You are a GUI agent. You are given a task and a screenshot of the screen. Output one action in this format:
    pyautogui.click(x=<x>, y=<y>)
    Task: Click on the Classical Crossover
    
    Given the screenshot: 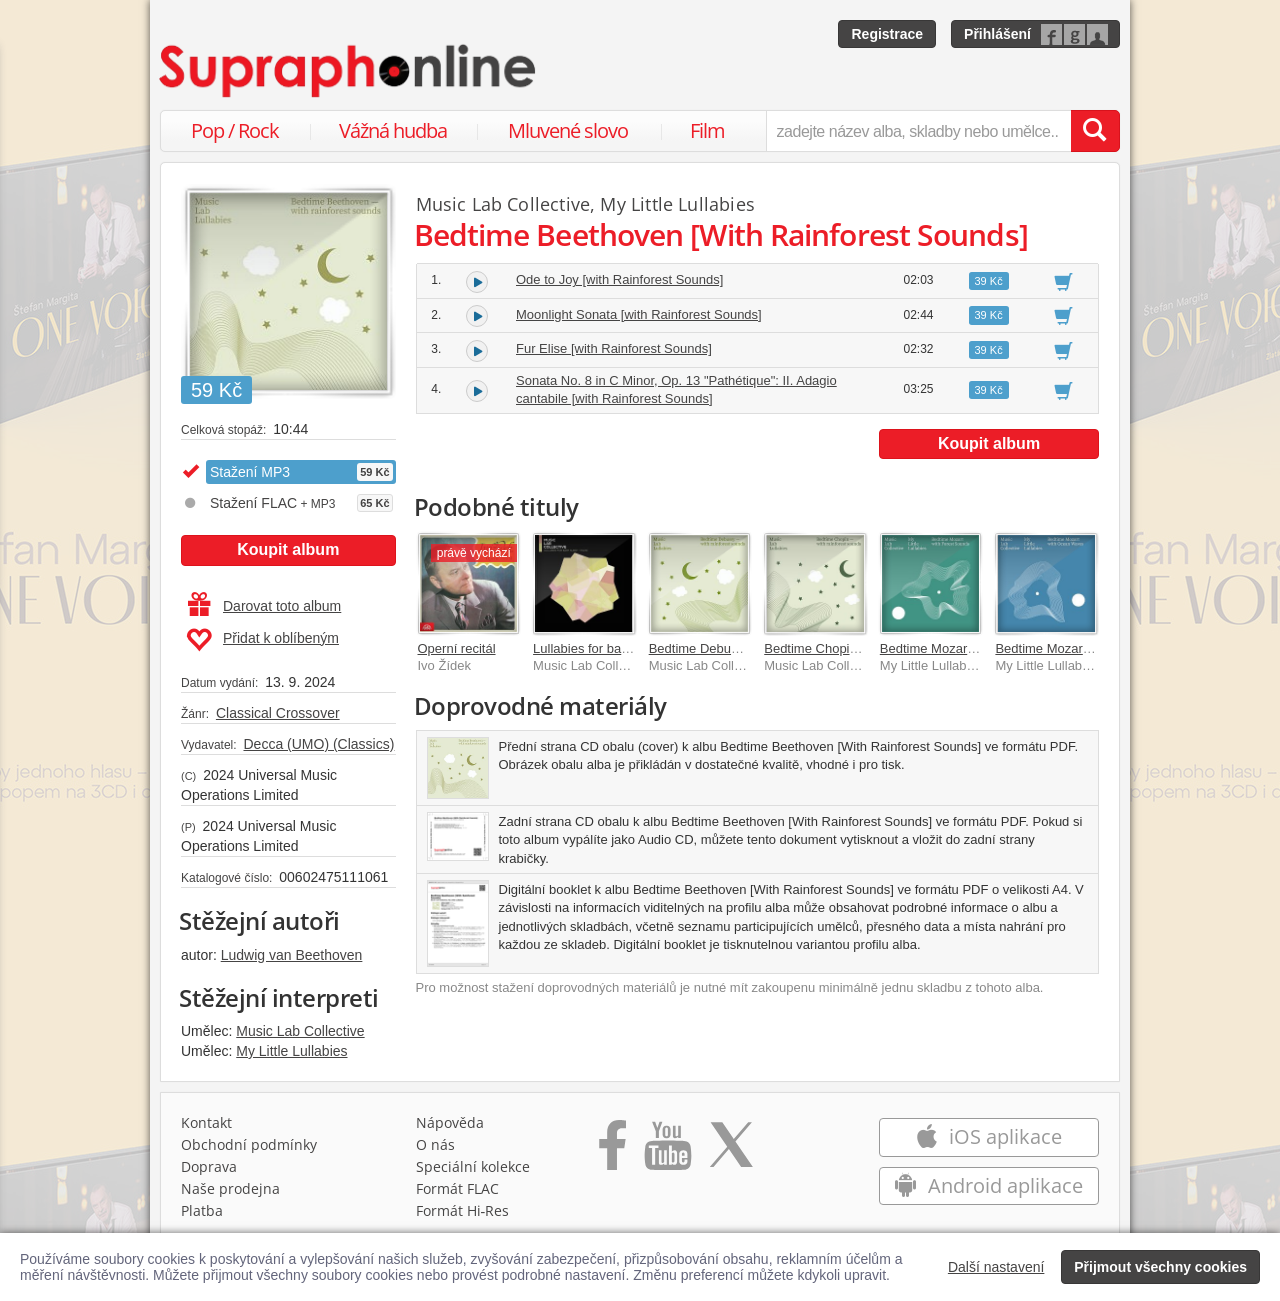 What is the action you would take?
    pyautogui.click(x=278, y=713)
    